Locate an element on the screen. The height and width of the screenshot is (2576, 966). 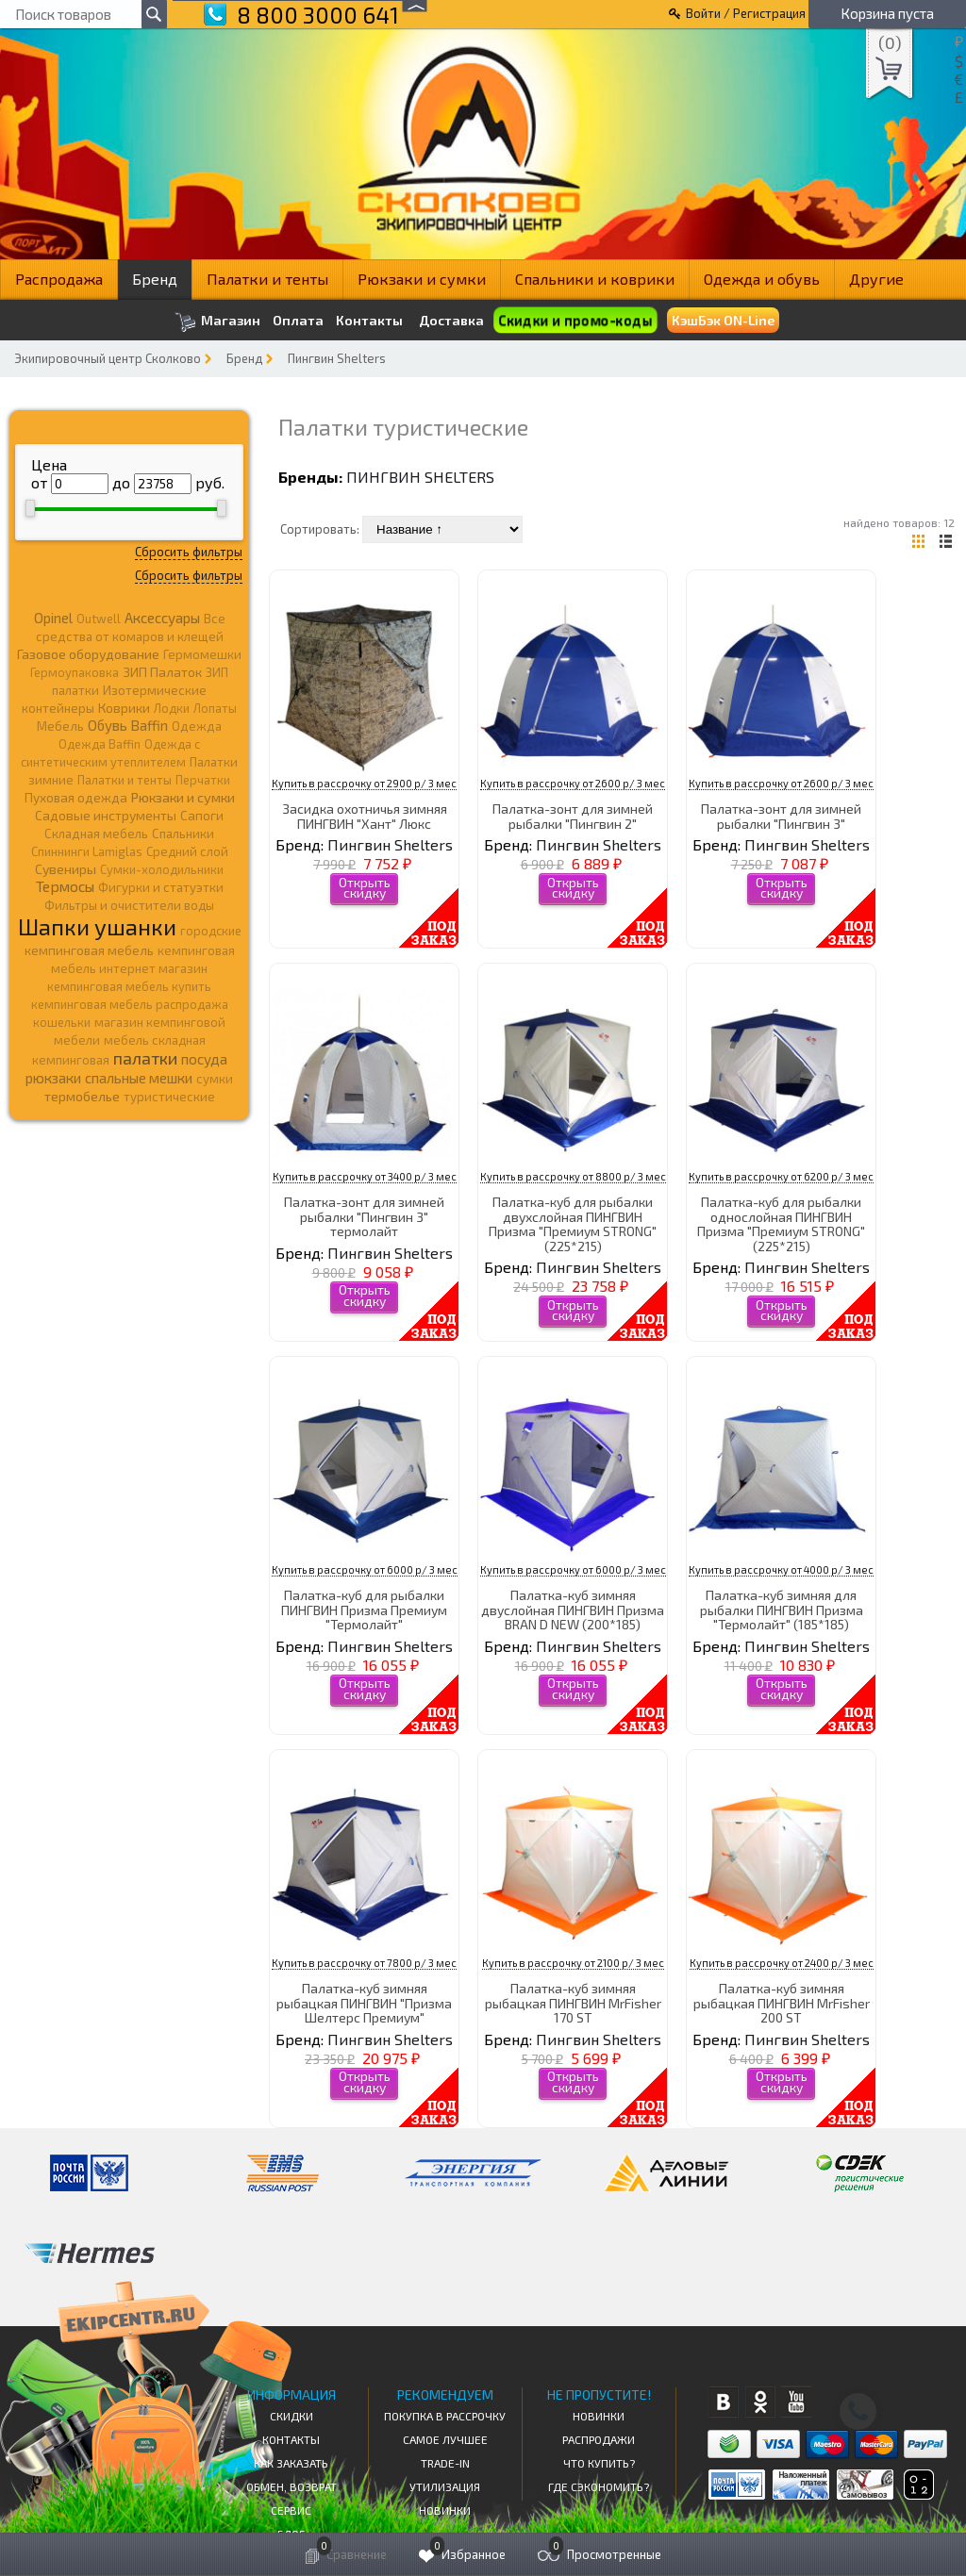
Газовое оборудование is located at coordinates (88, 654).